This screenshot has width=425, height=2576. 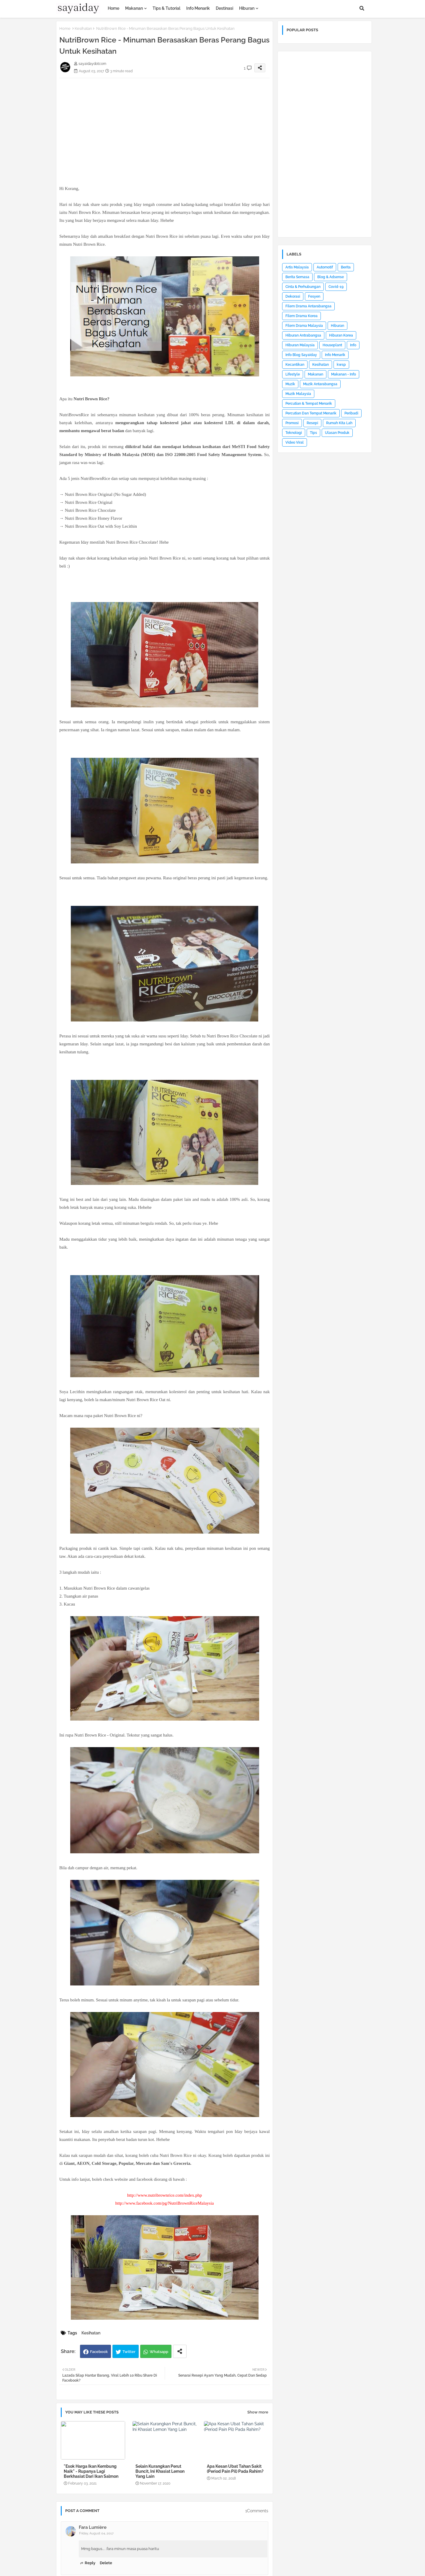 What do you see at coordinates (256, 2510) in the screenshot?
I see `1Comments` at bounding box center [256, 2510].